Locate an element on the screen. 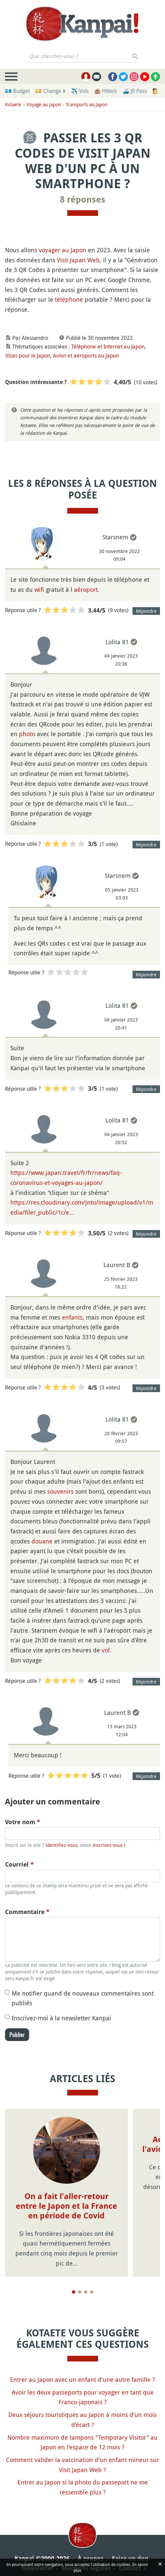 This screenshot has height=2576, width=165. souvenirs is located at coordinates (60, 1491).